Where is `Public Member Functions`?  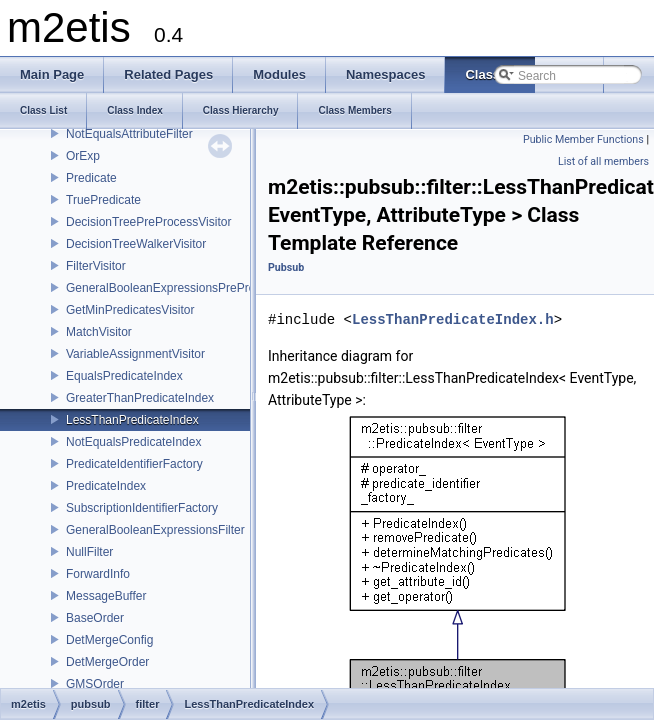
Public Member Functions is located at coordinates (583, 139).